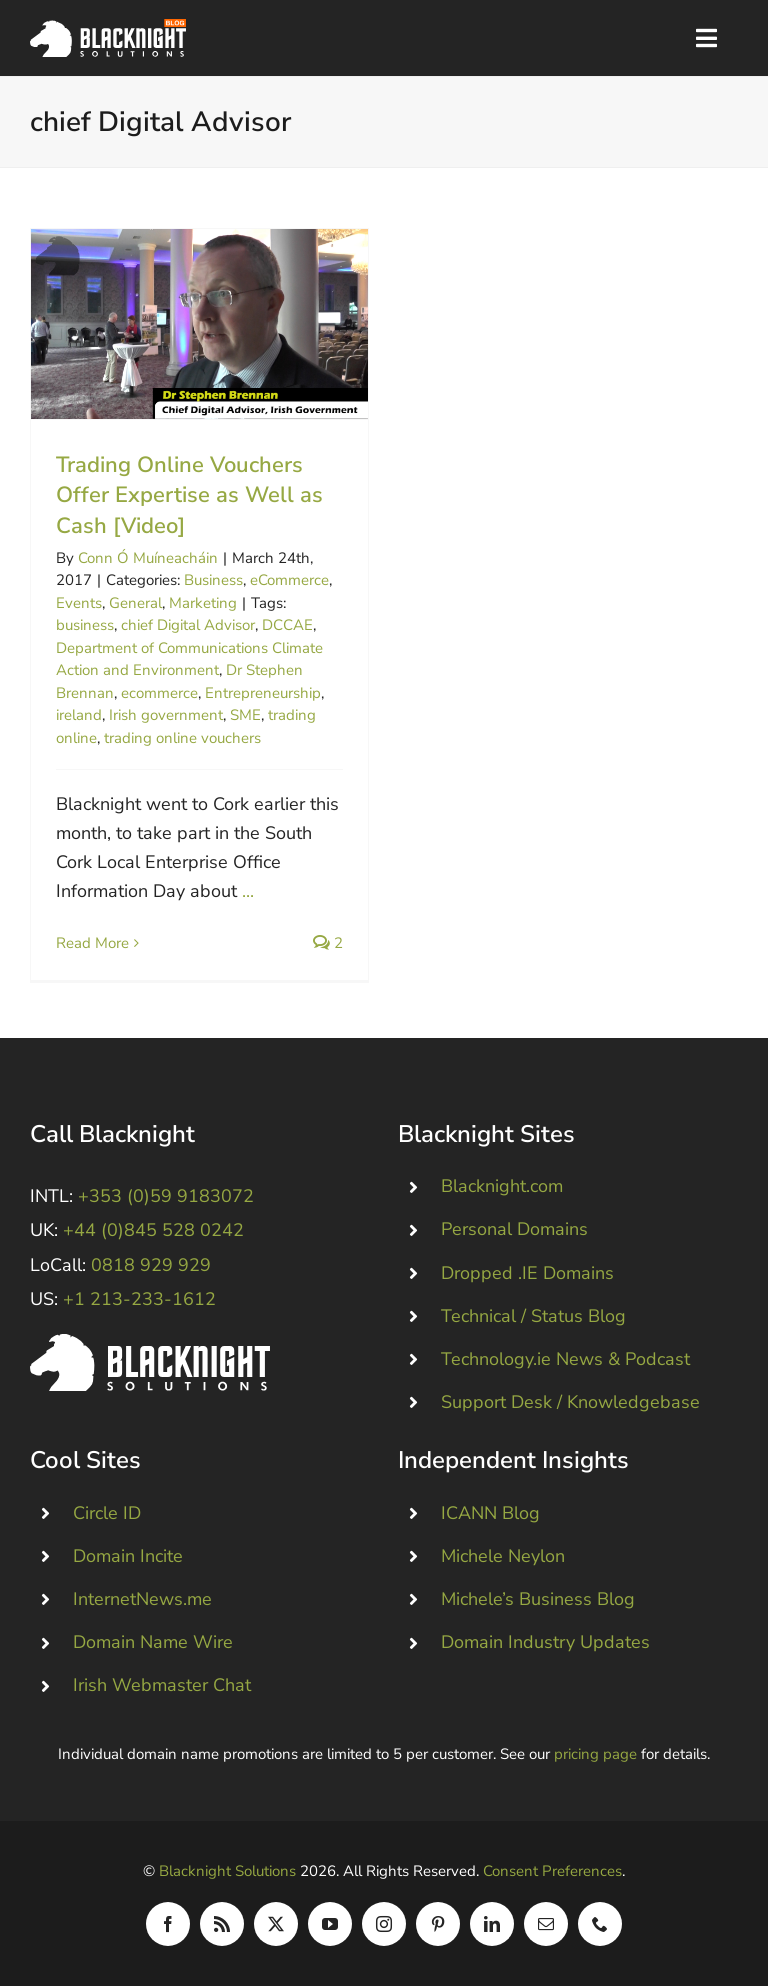  I want to click on Domain Incite, so click(128, 1556).